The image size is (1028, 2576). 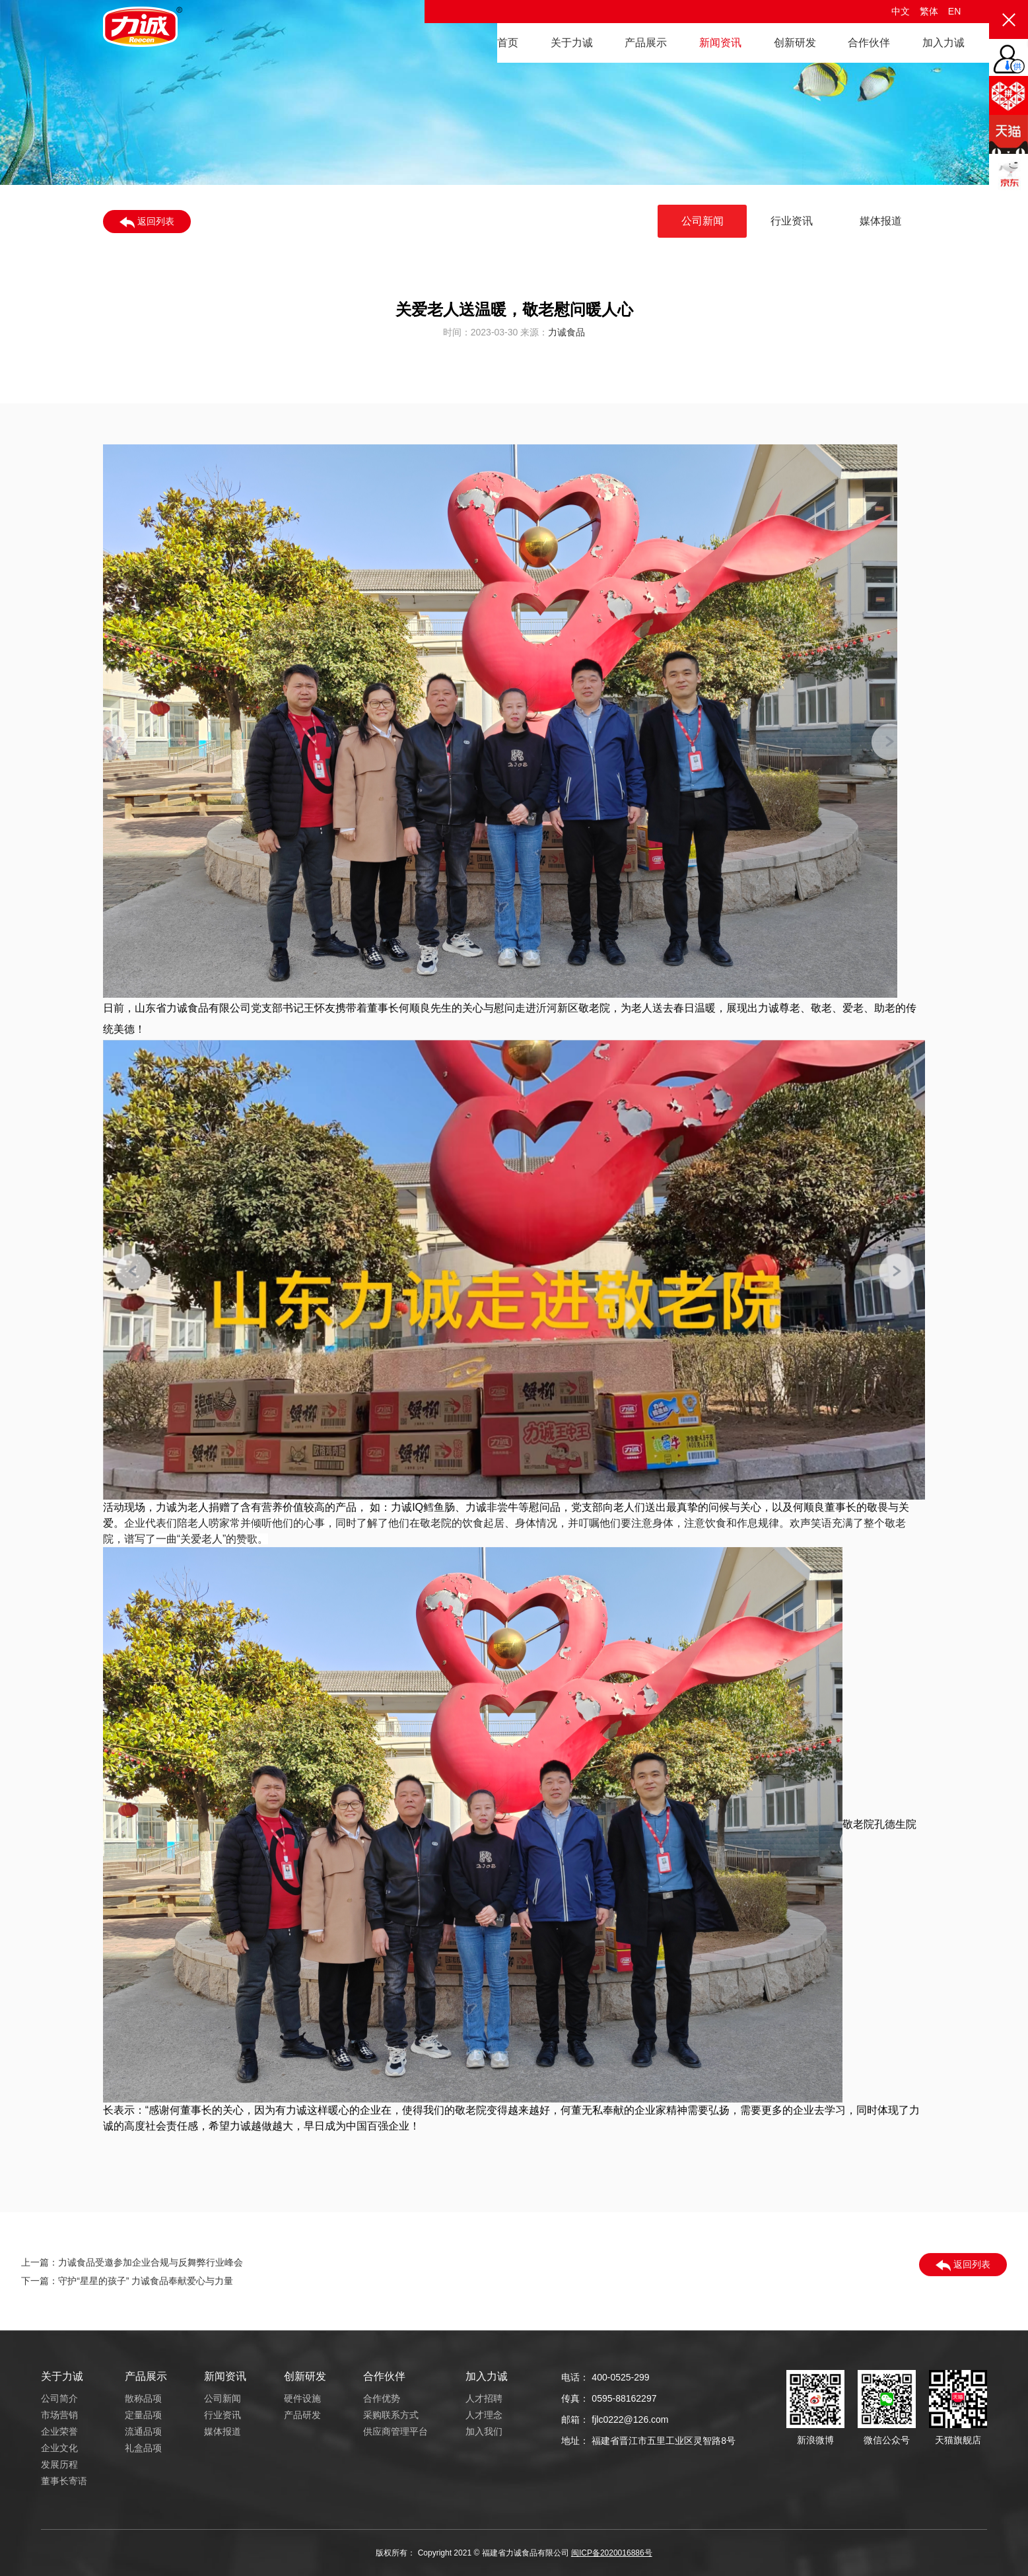 What do you see at coordinates (59, 2448) in the screenshot?
I see `企业文化` at bounding box center [59, 2448].